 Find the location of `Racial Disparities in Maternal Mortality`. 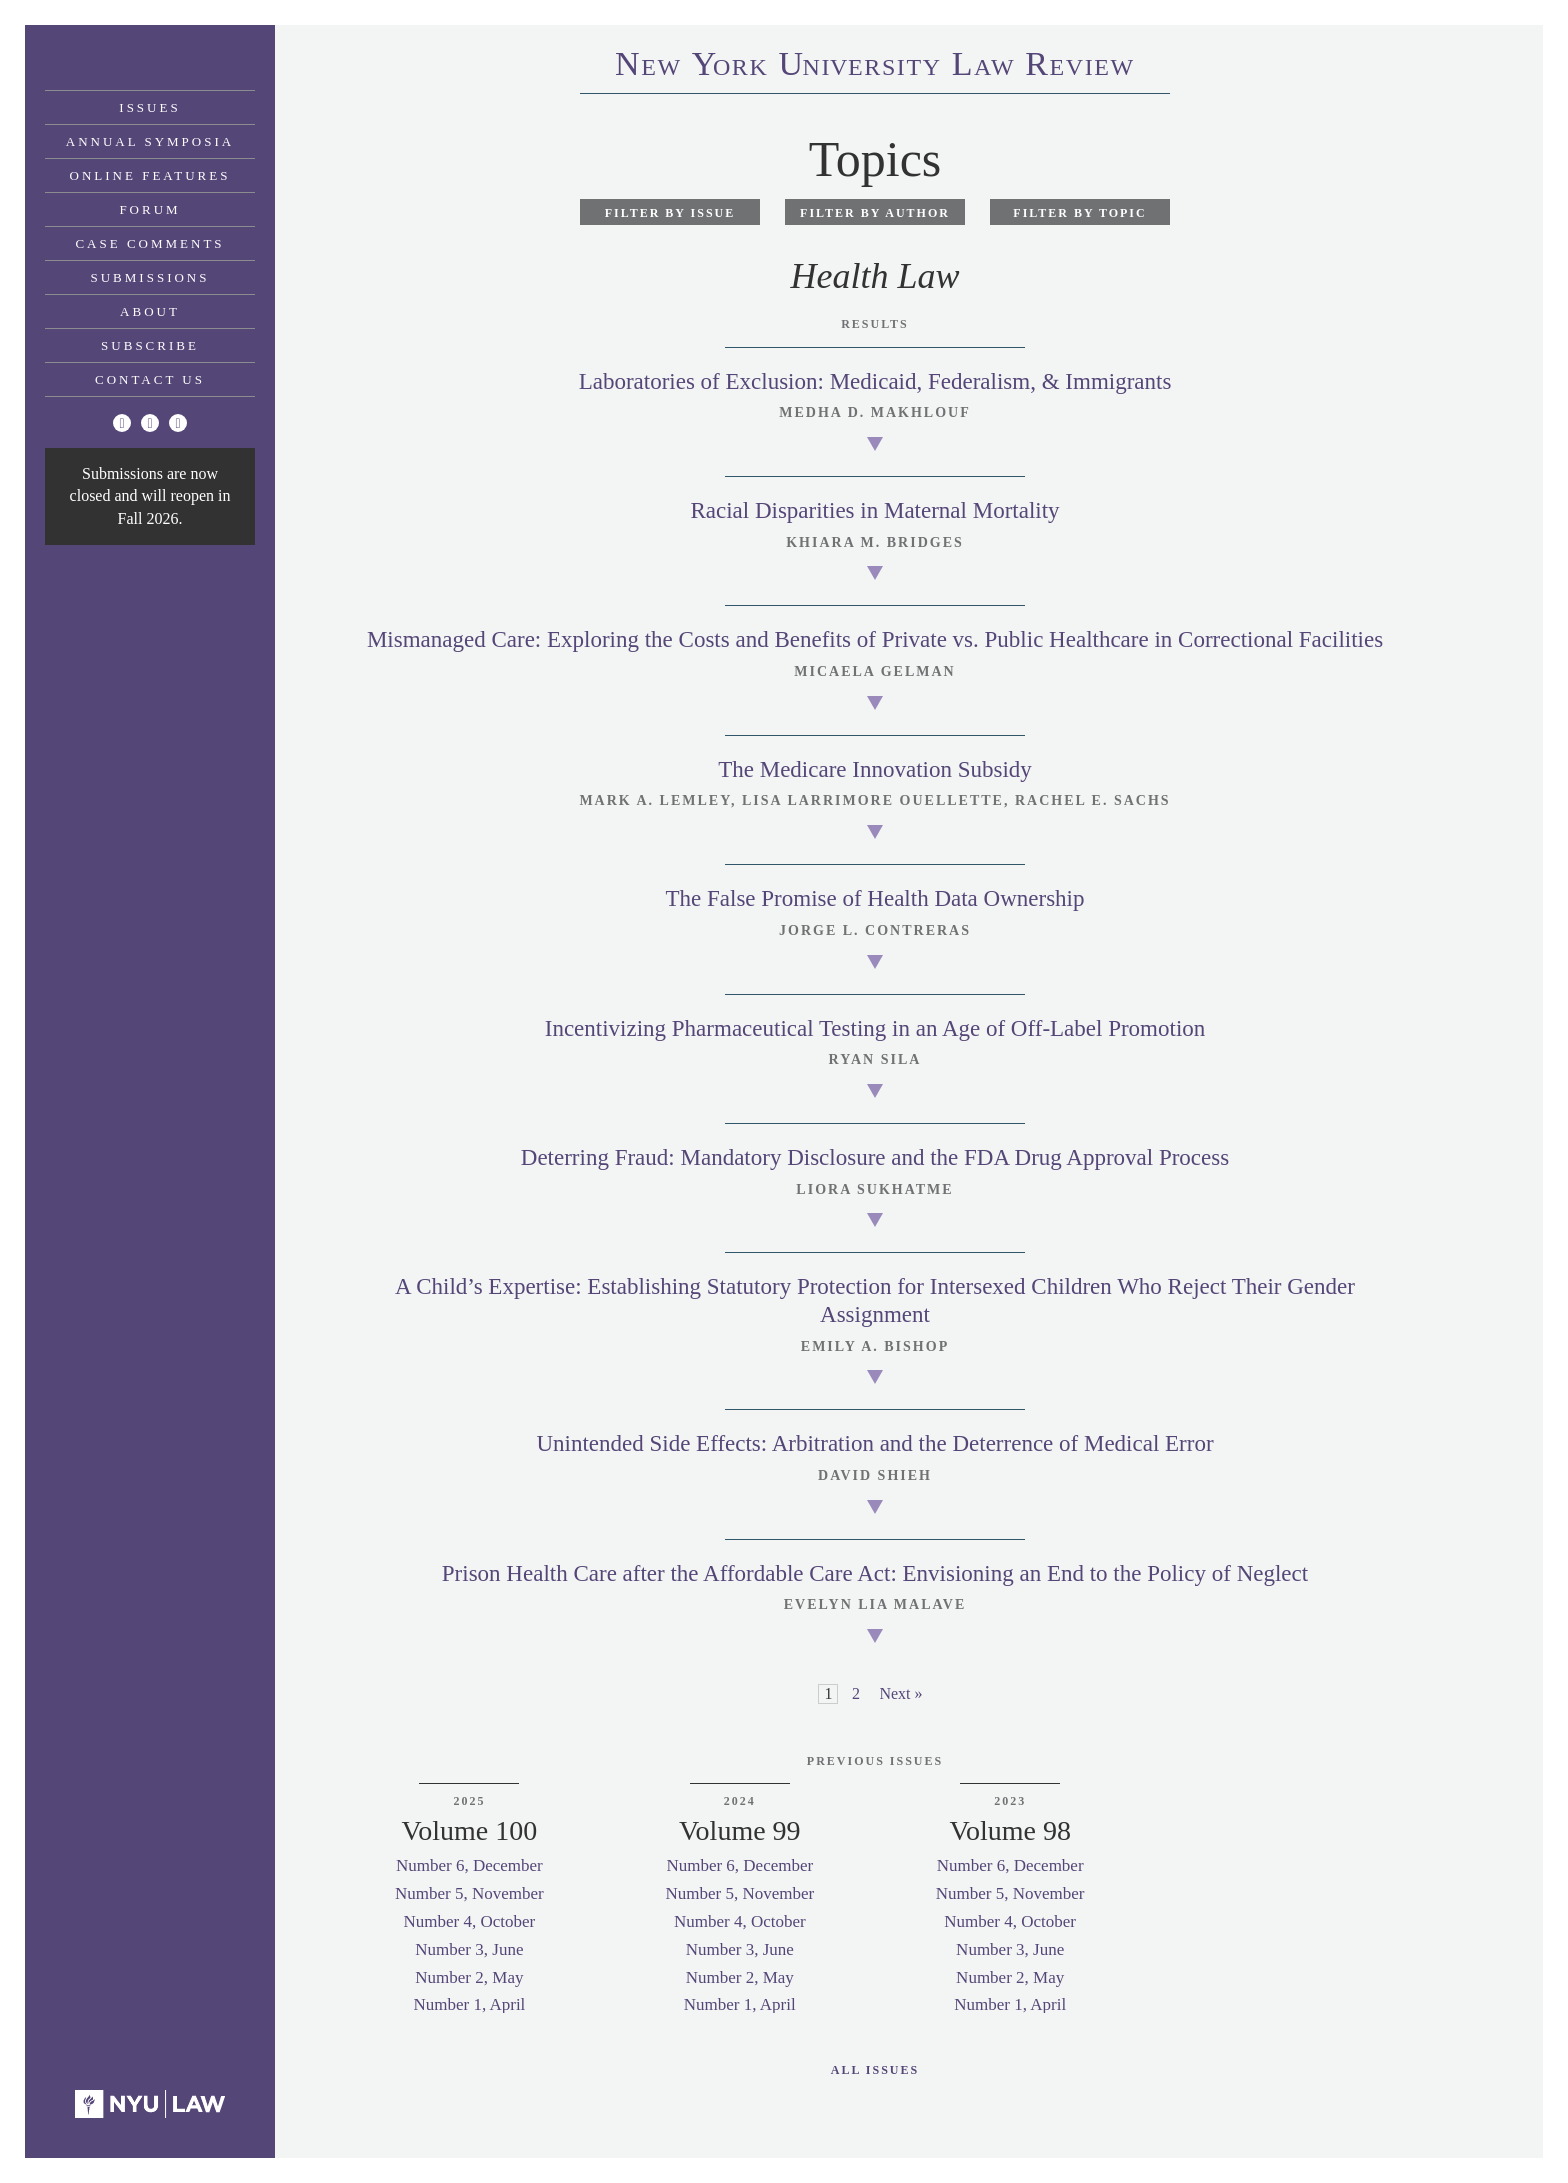

Racial Disparities in Maternal Mortality is located at coordinates (874, 510).